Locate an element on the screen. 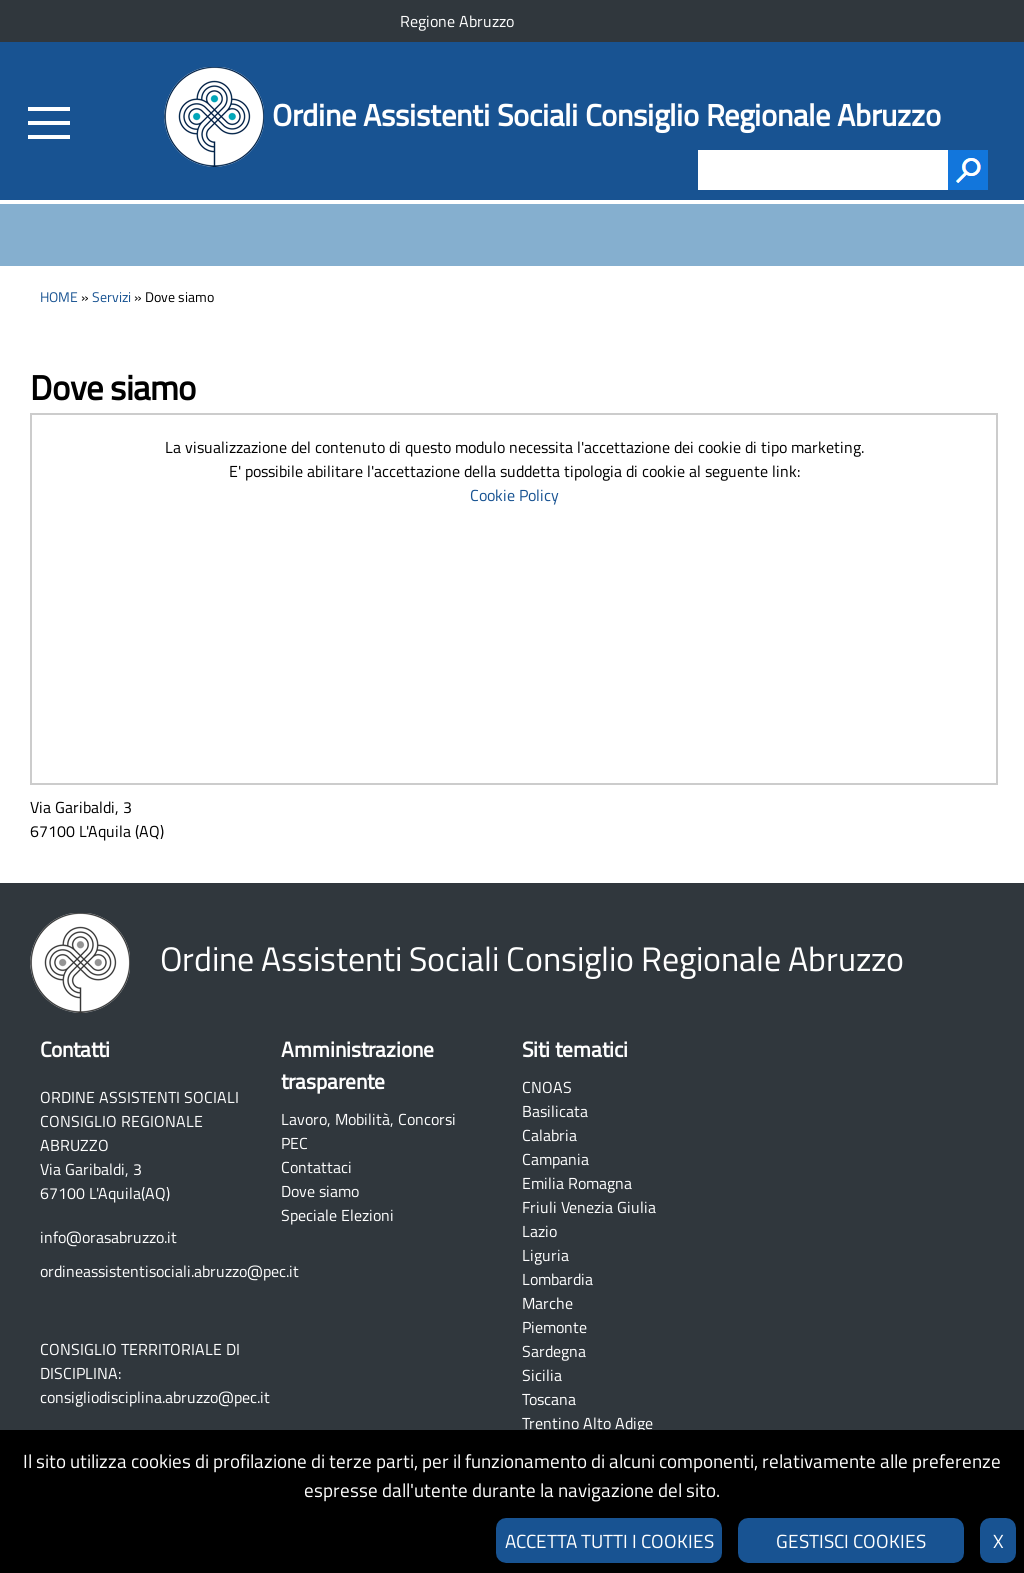 This screenshot has width=1024, height=1573. Contattaci is located at coordinates (316, 1167).